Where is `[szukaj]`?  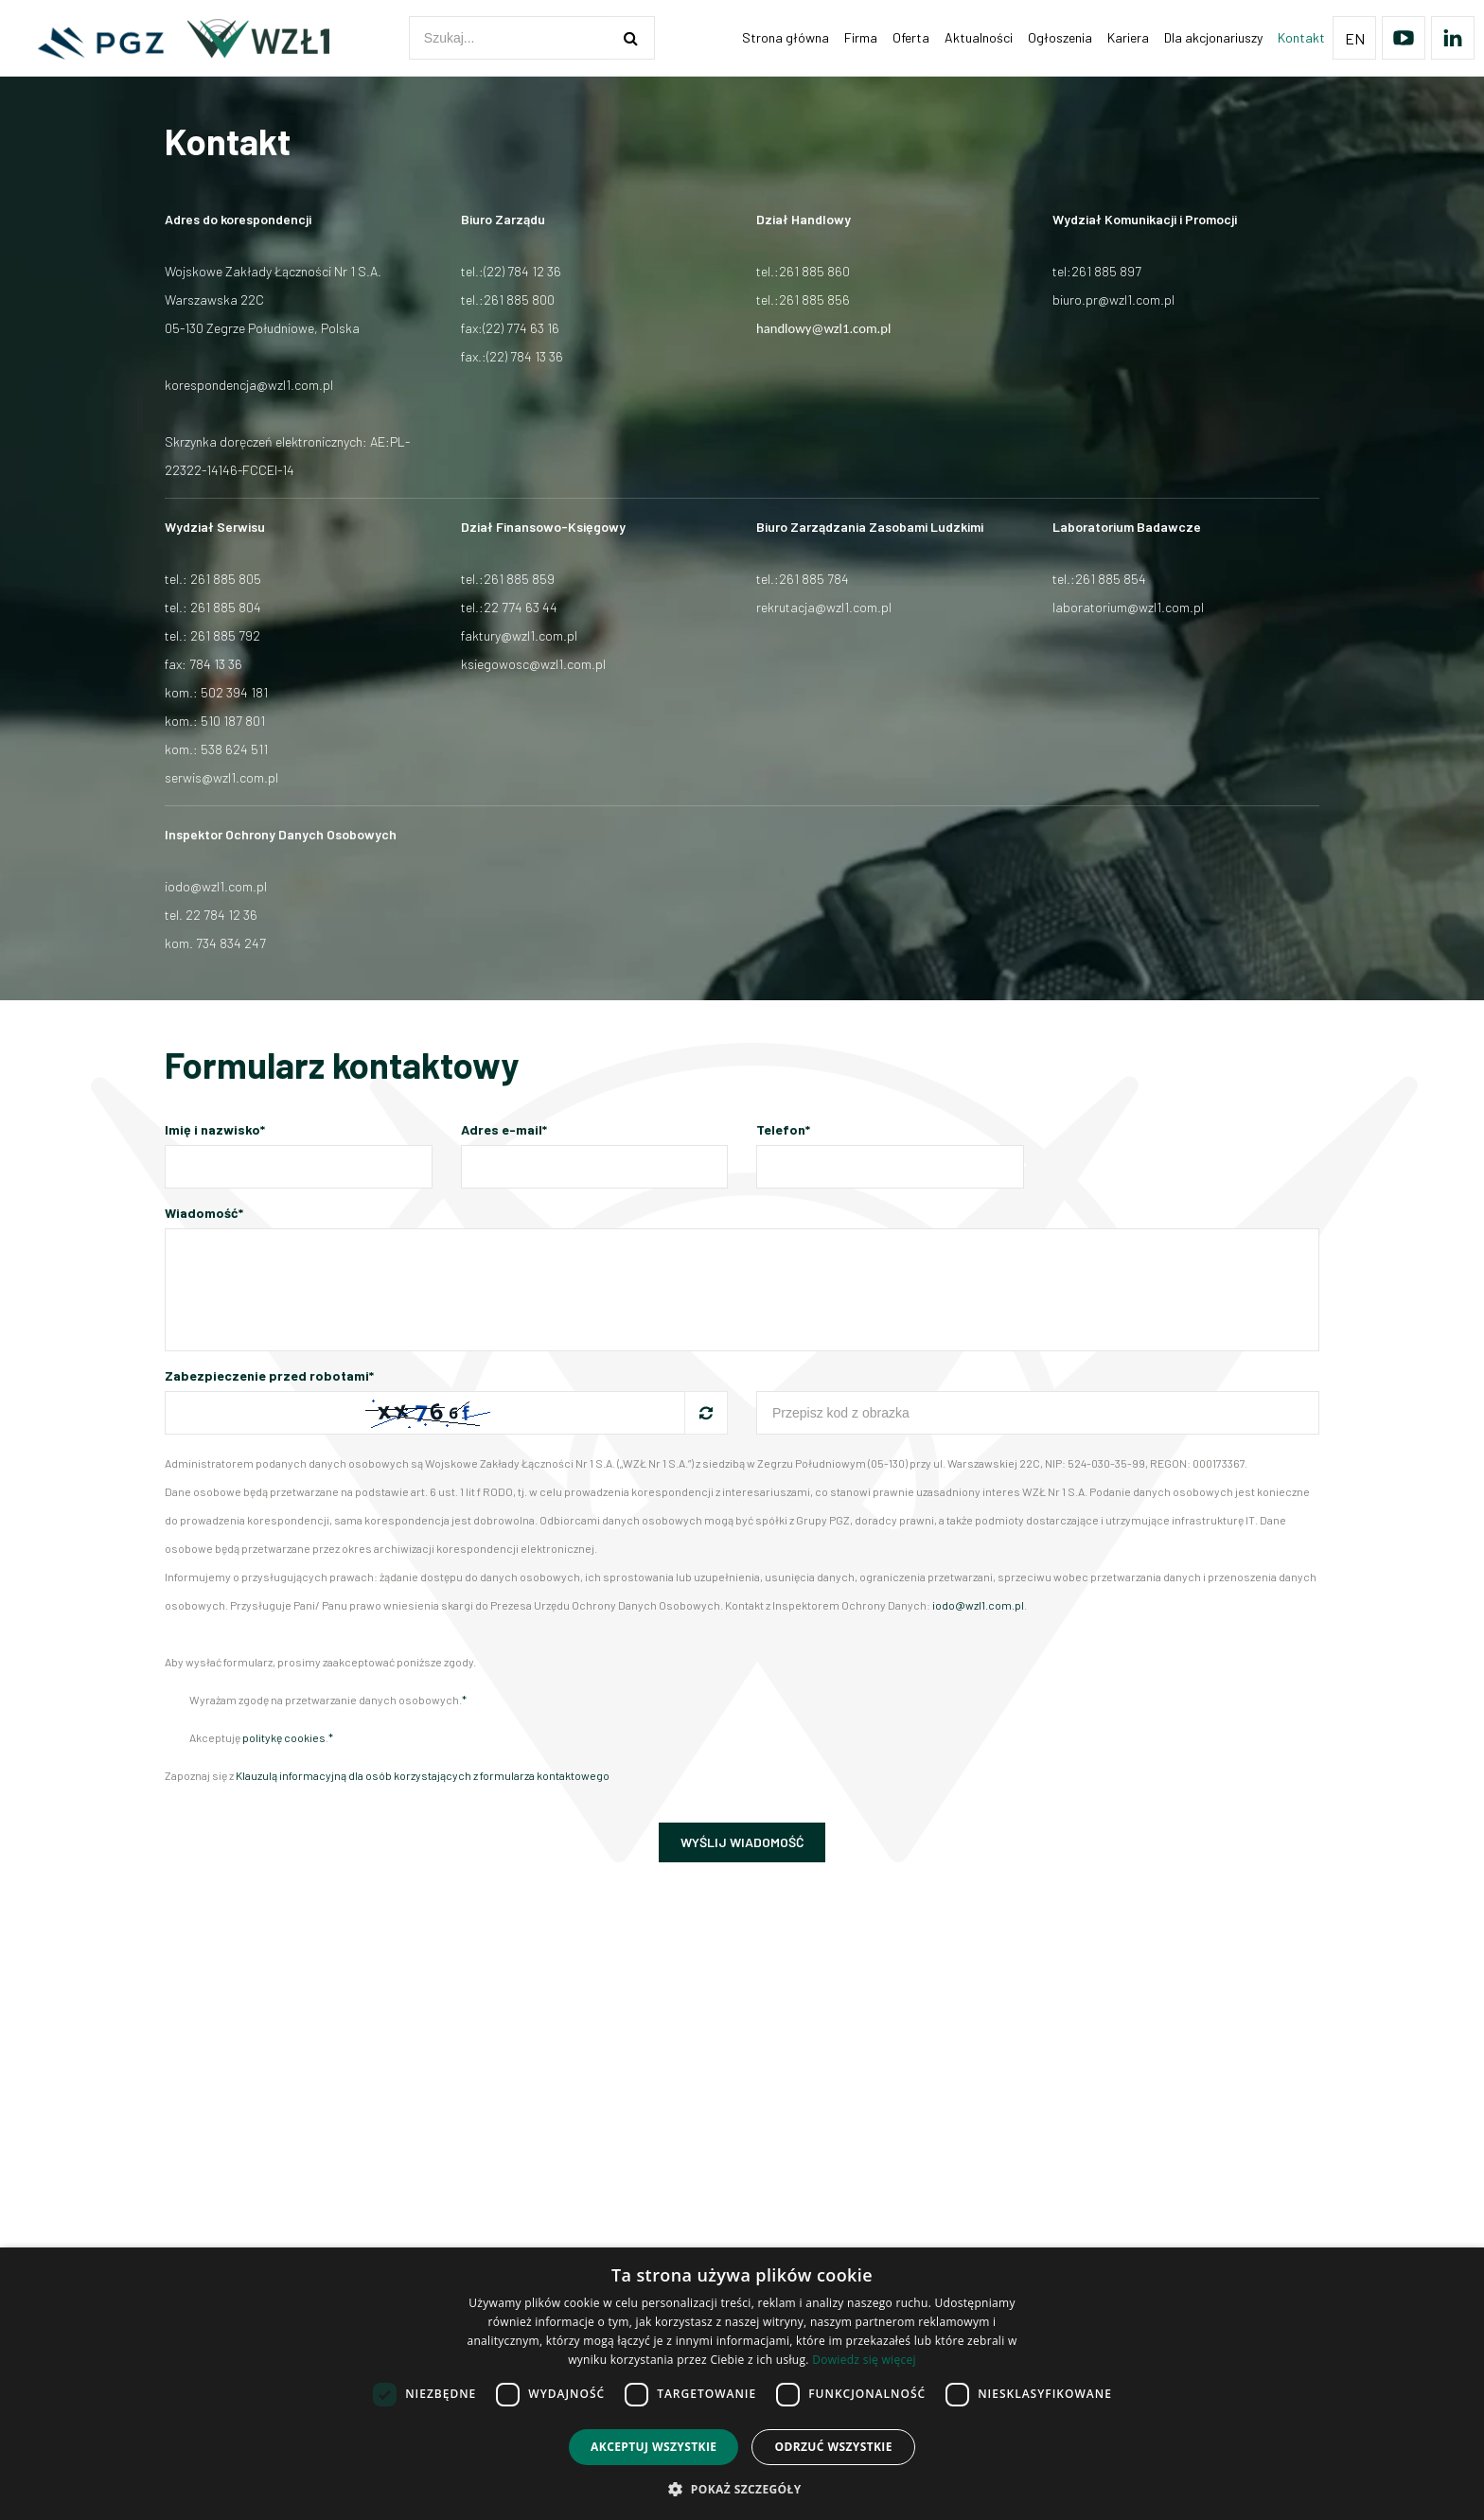 [szukaj] is located at coordinates (631, 38).